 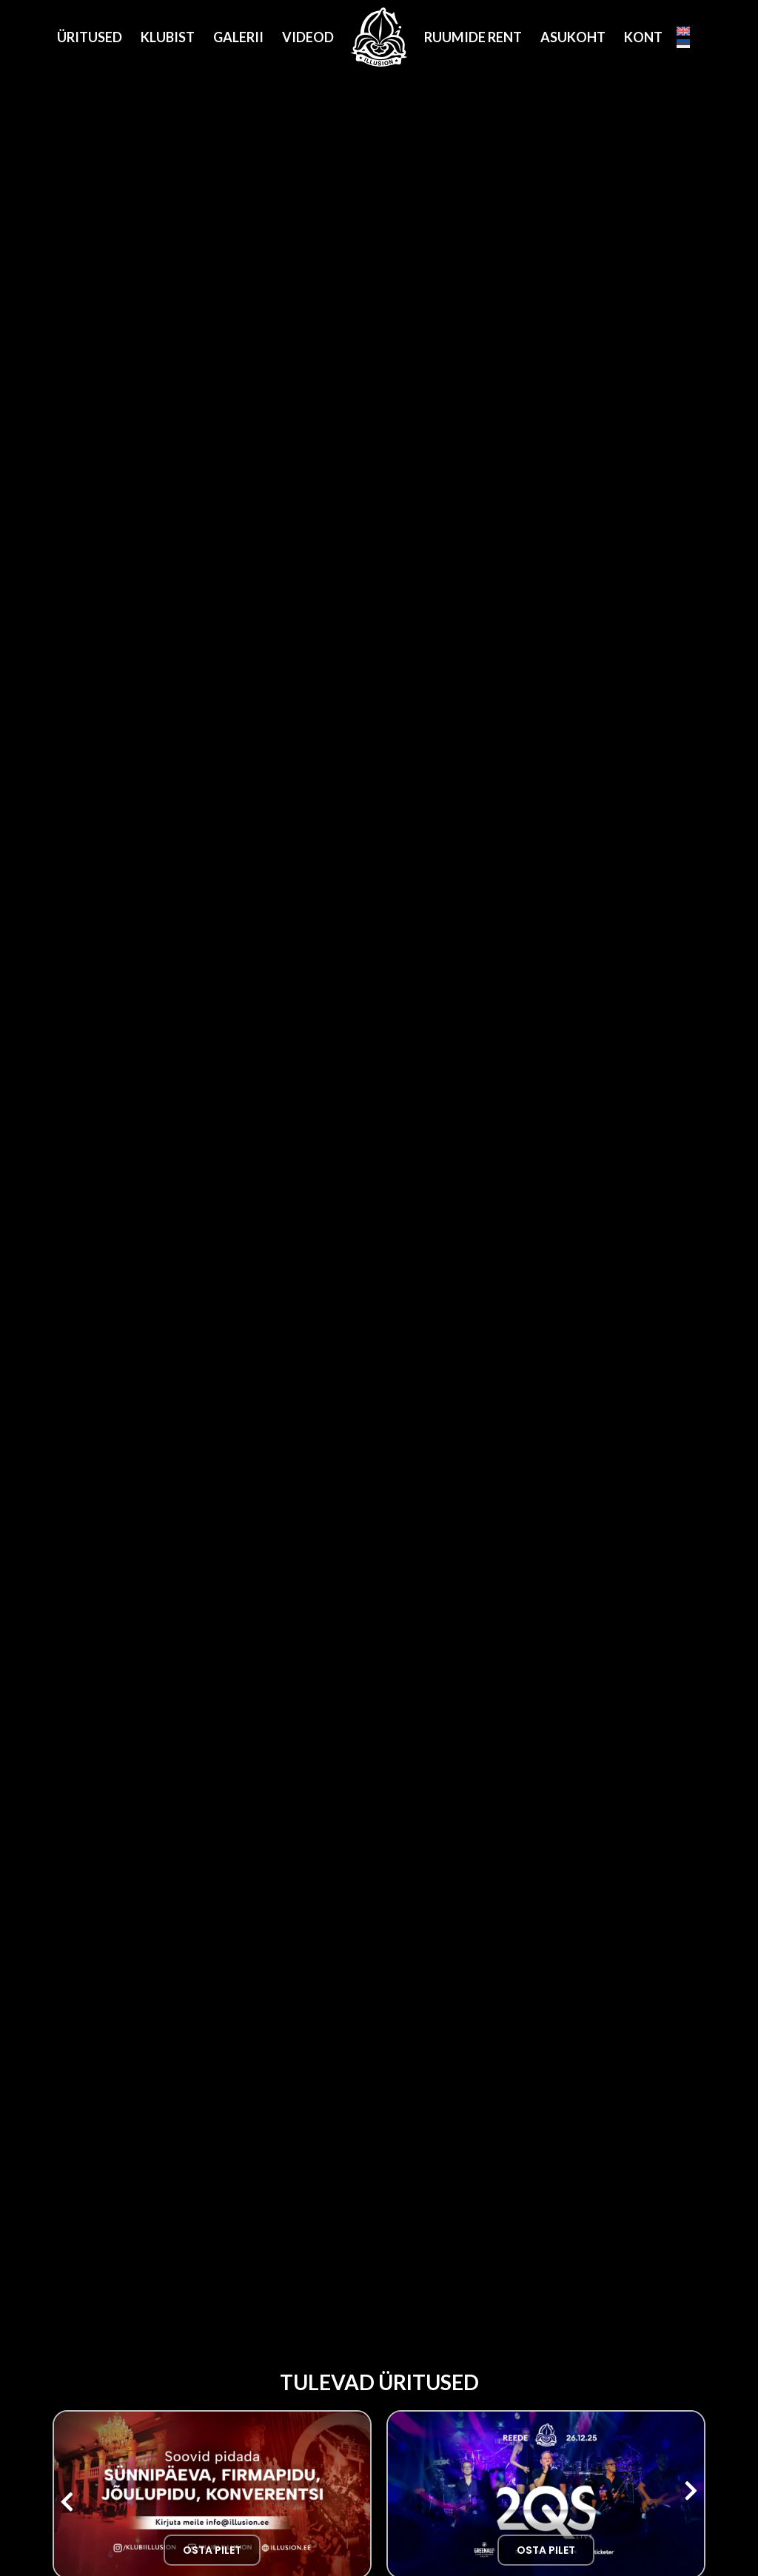 I want to click on Galerii, so click(x=238, y=37).